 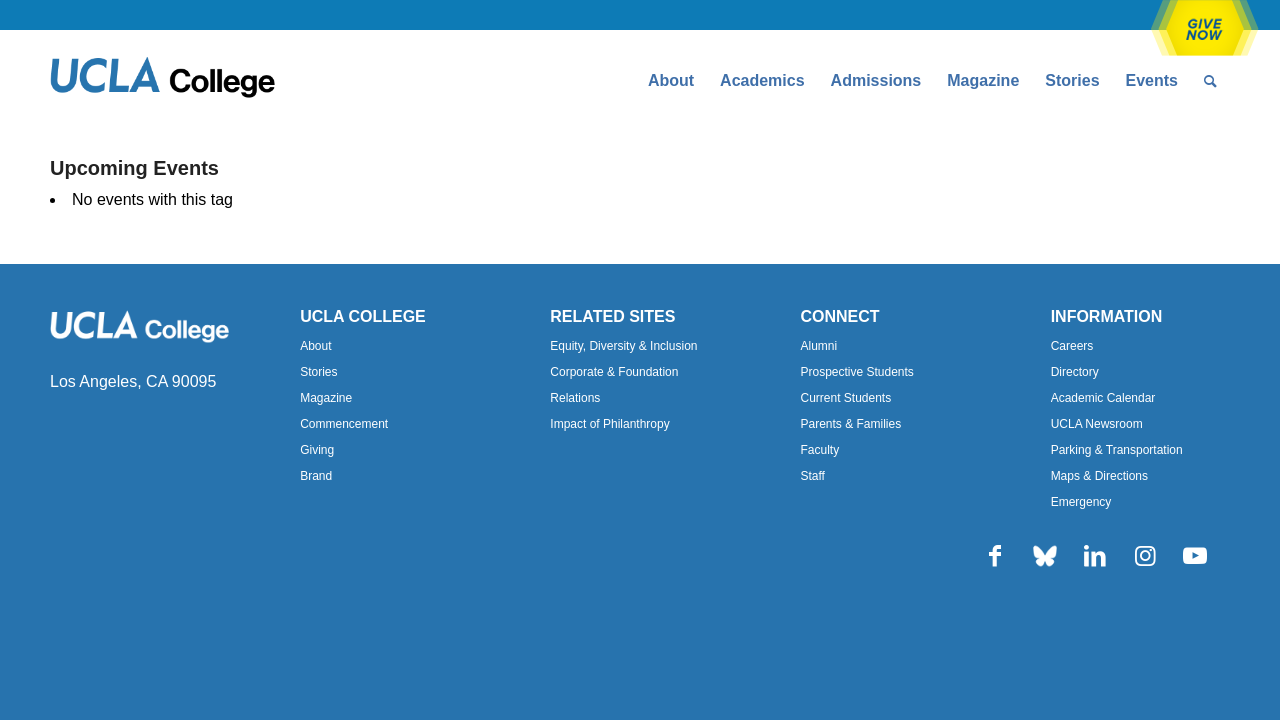 I want to click on [Search], so click(x=1210, y=81).